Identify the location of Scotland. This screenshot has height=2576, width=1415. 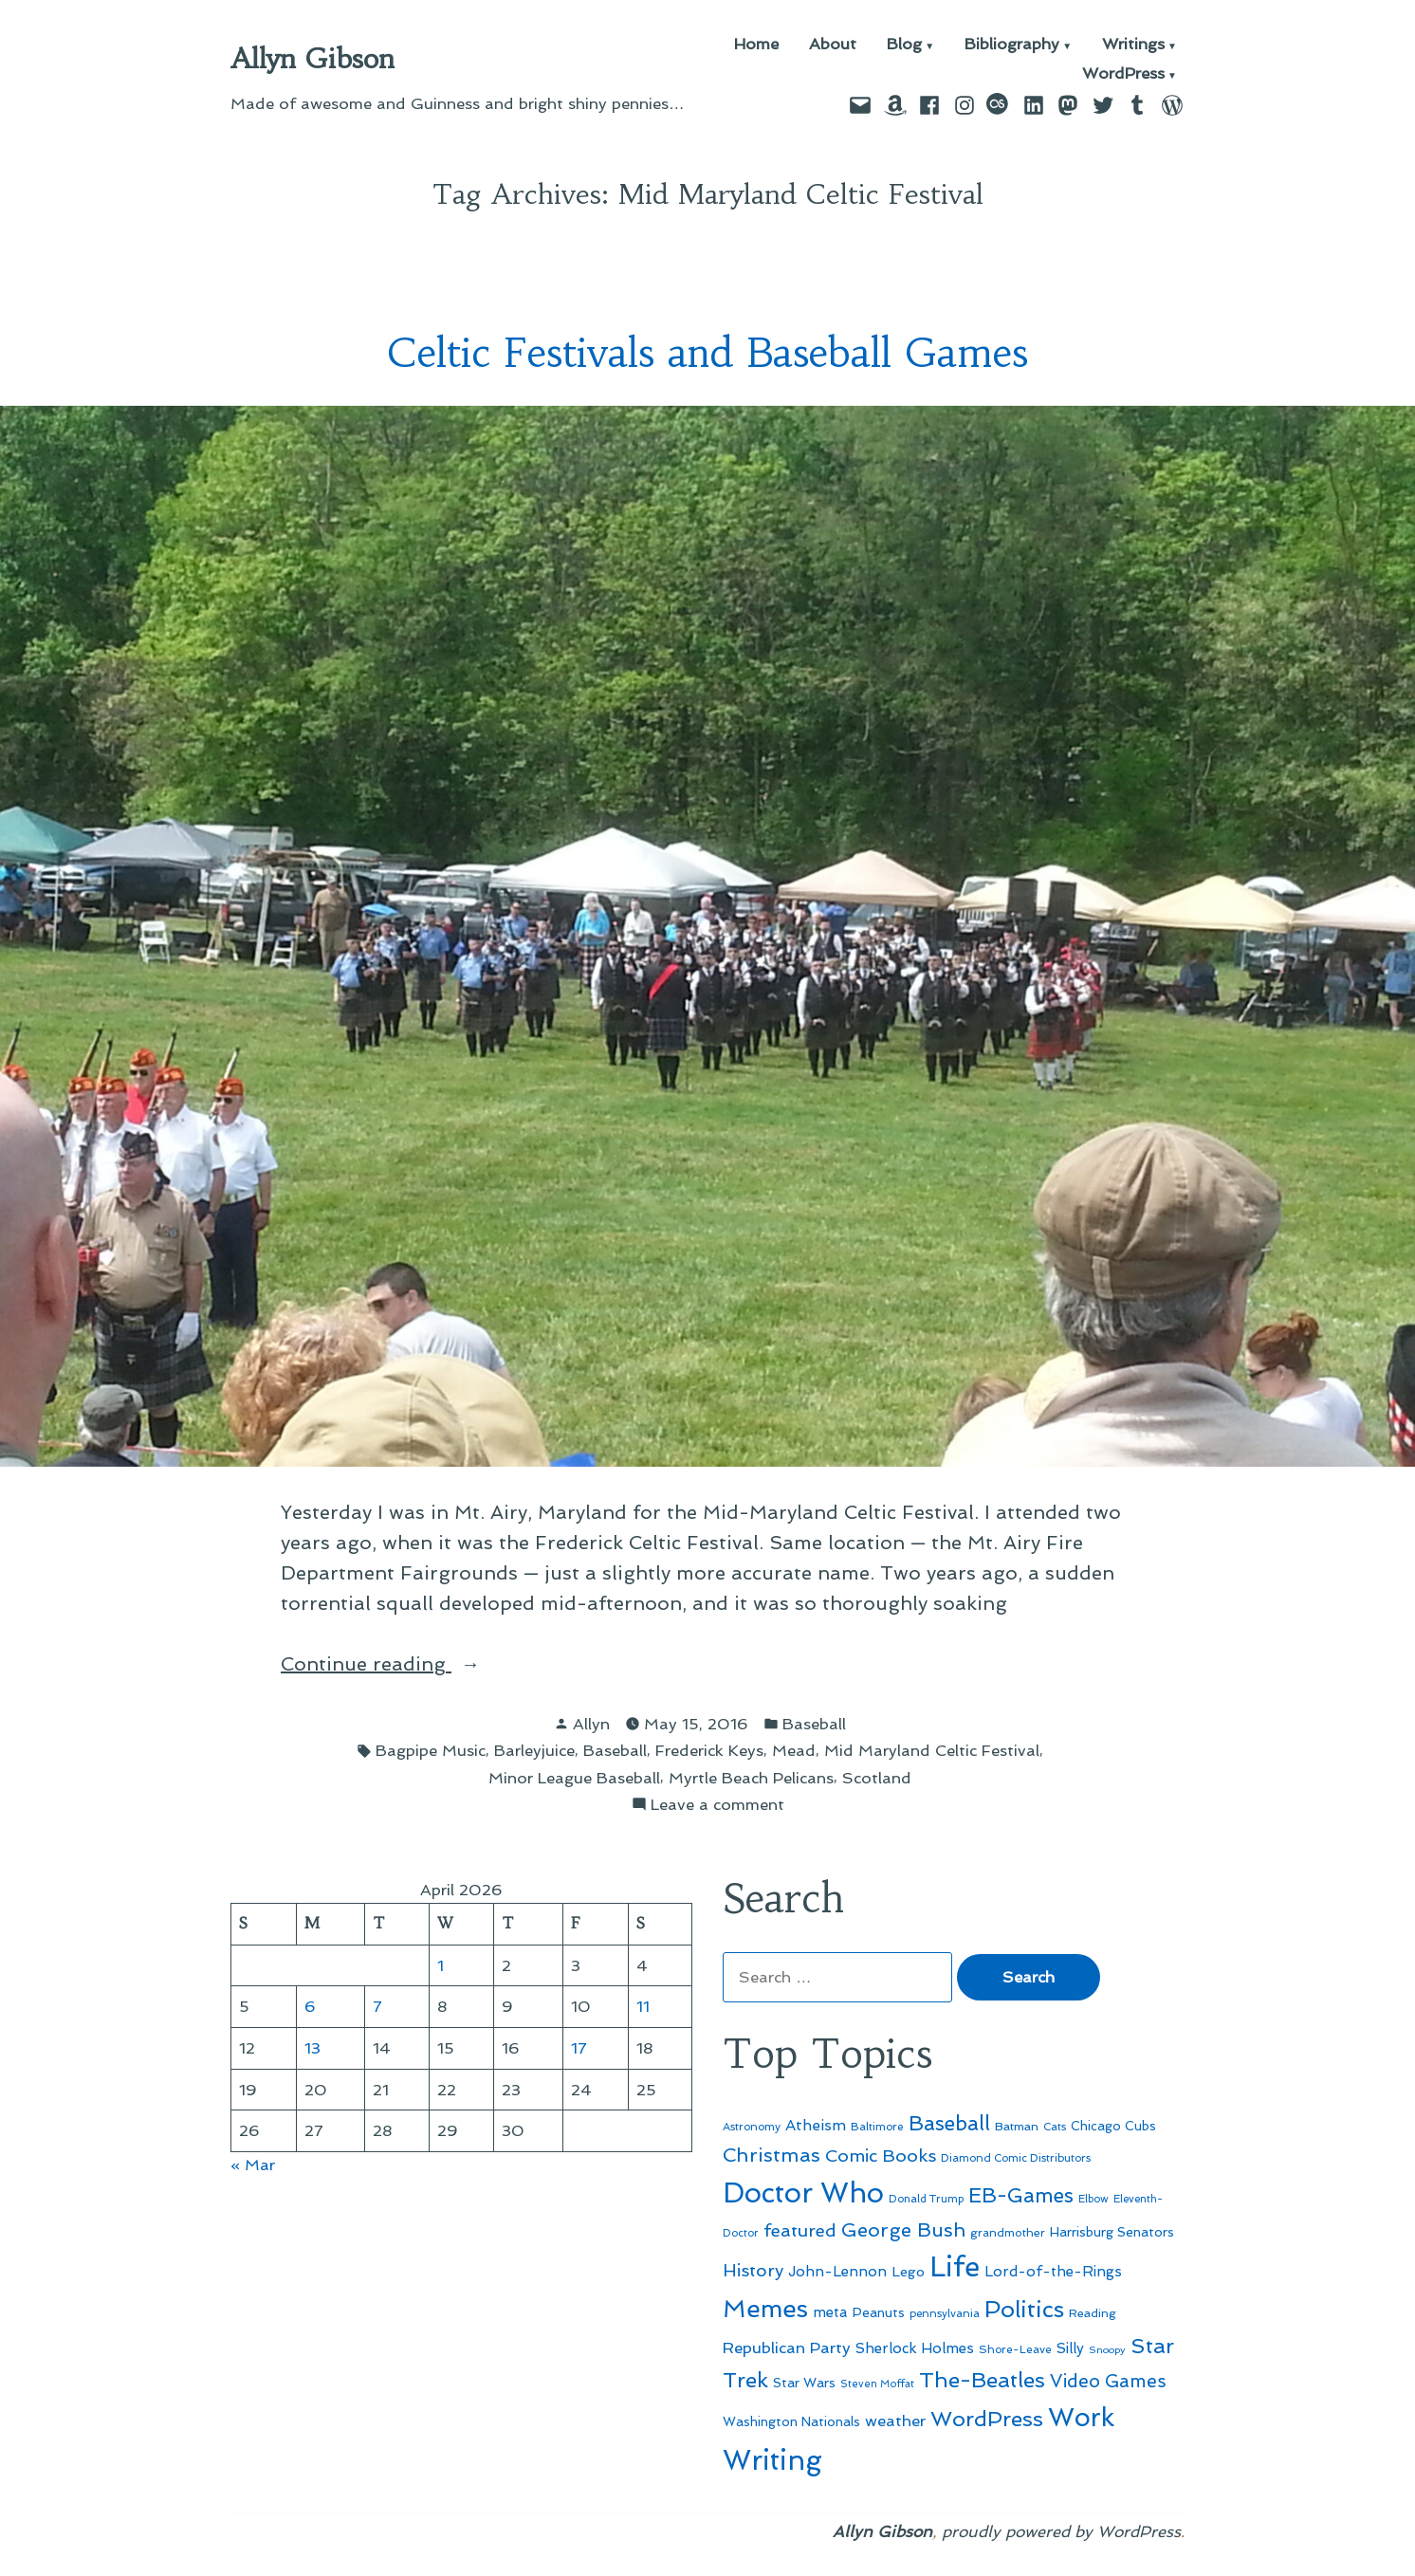
(876, 1777).